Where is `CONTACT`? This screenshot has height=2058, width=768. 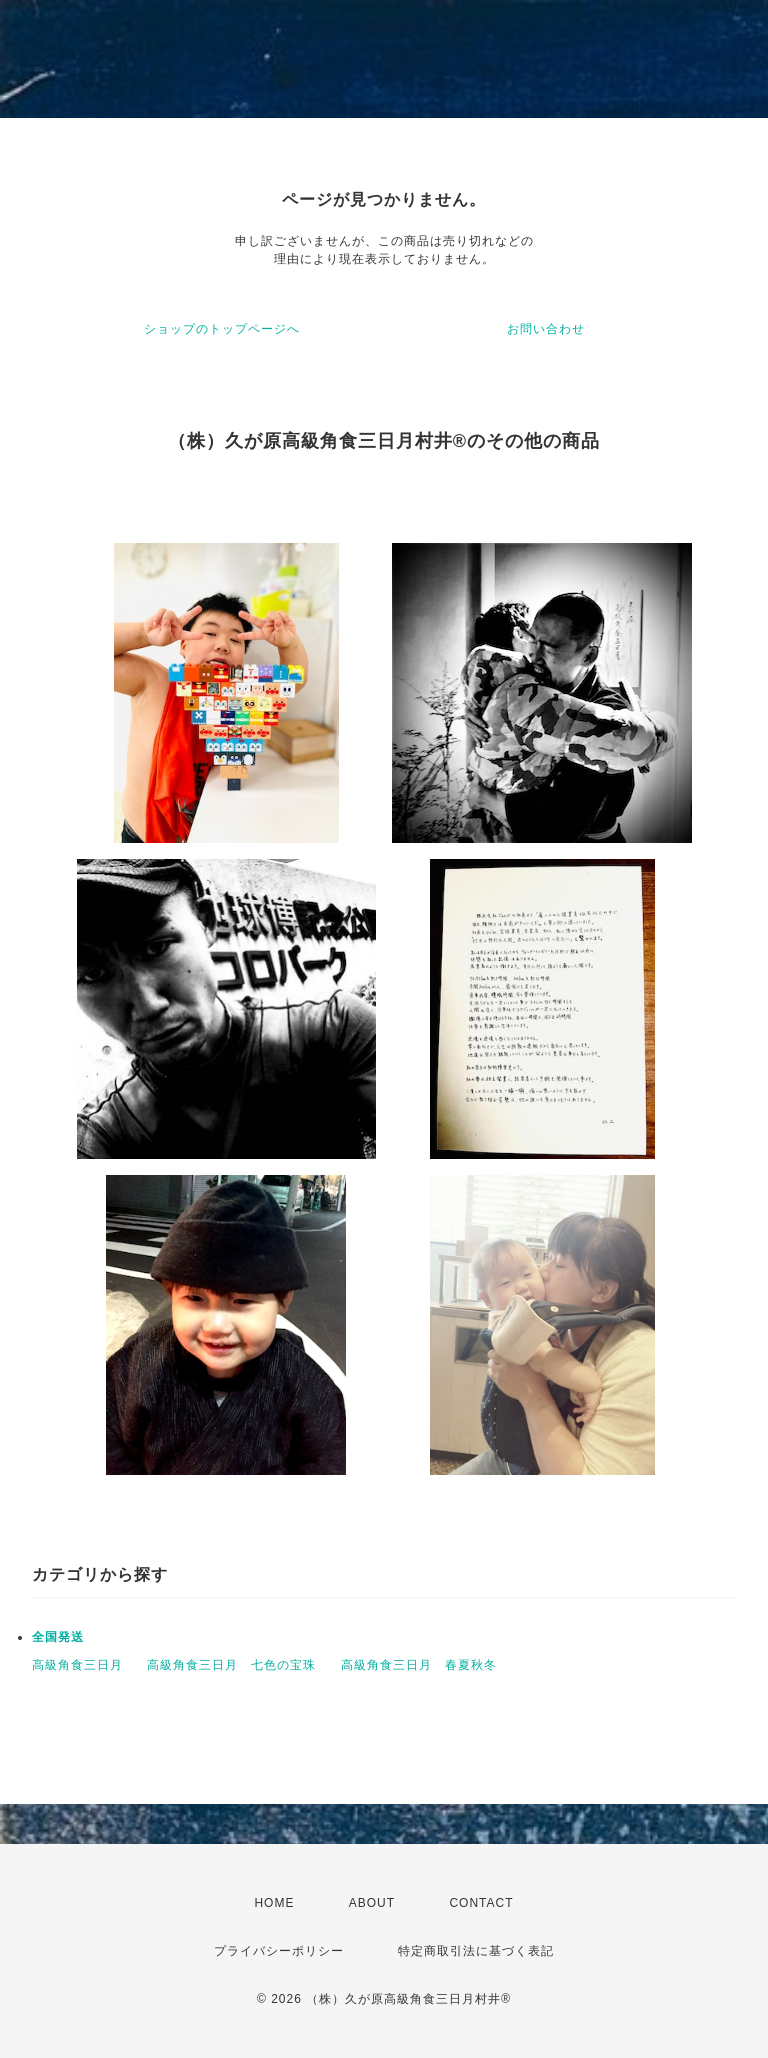
CONTACT is located at coordinates (481, 1903).